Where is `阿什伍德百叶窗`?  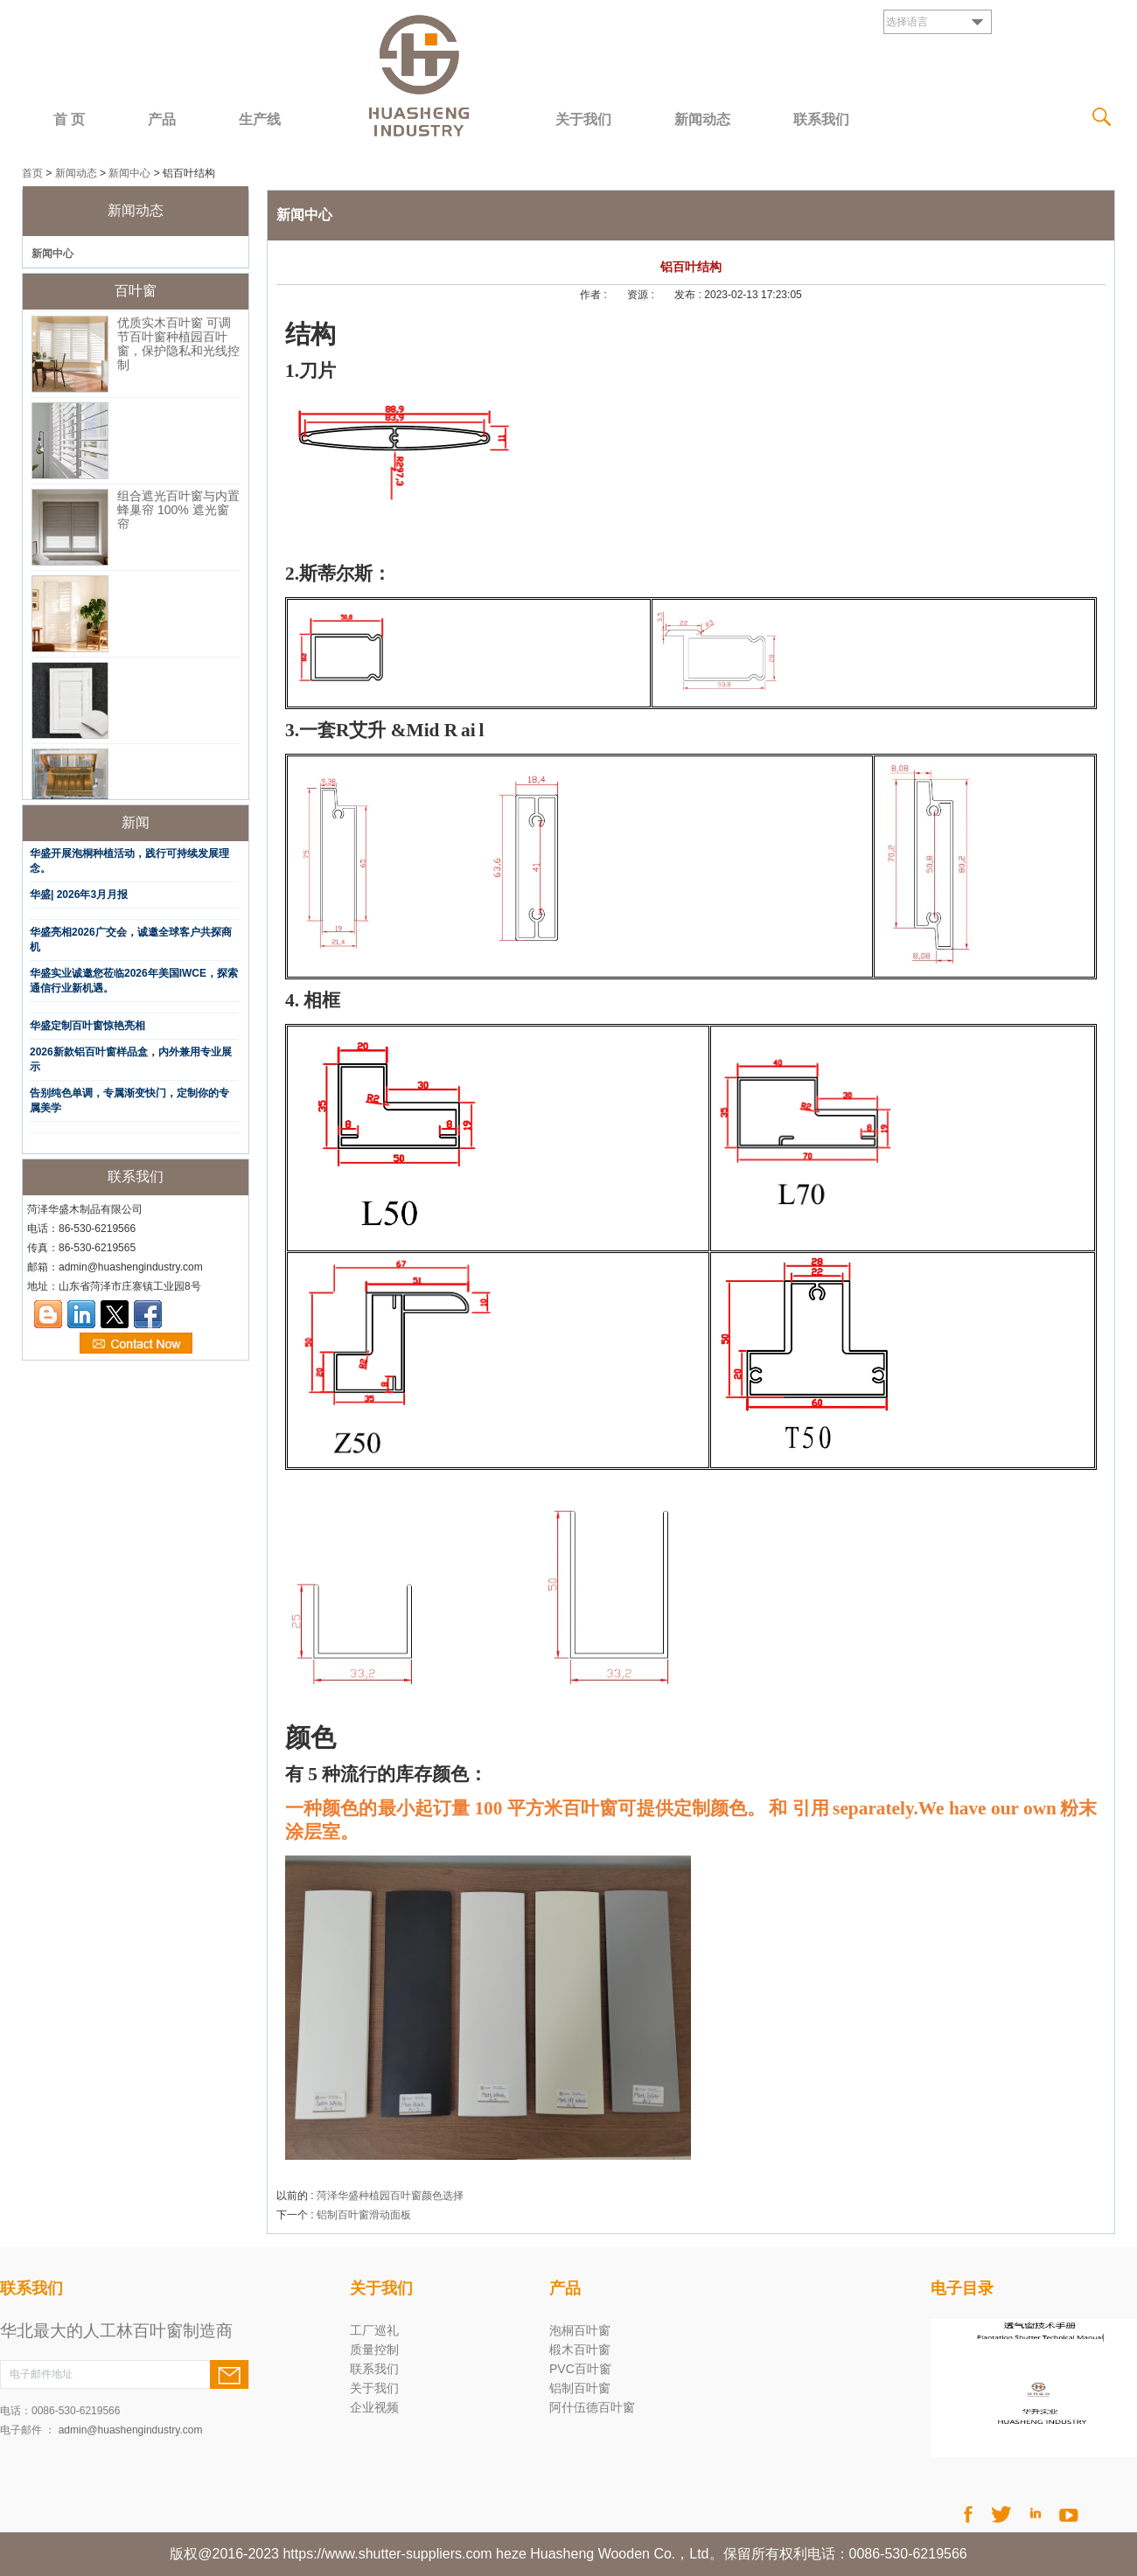
阿什伍德百叶窗 is located at coordinates (592, 2407).